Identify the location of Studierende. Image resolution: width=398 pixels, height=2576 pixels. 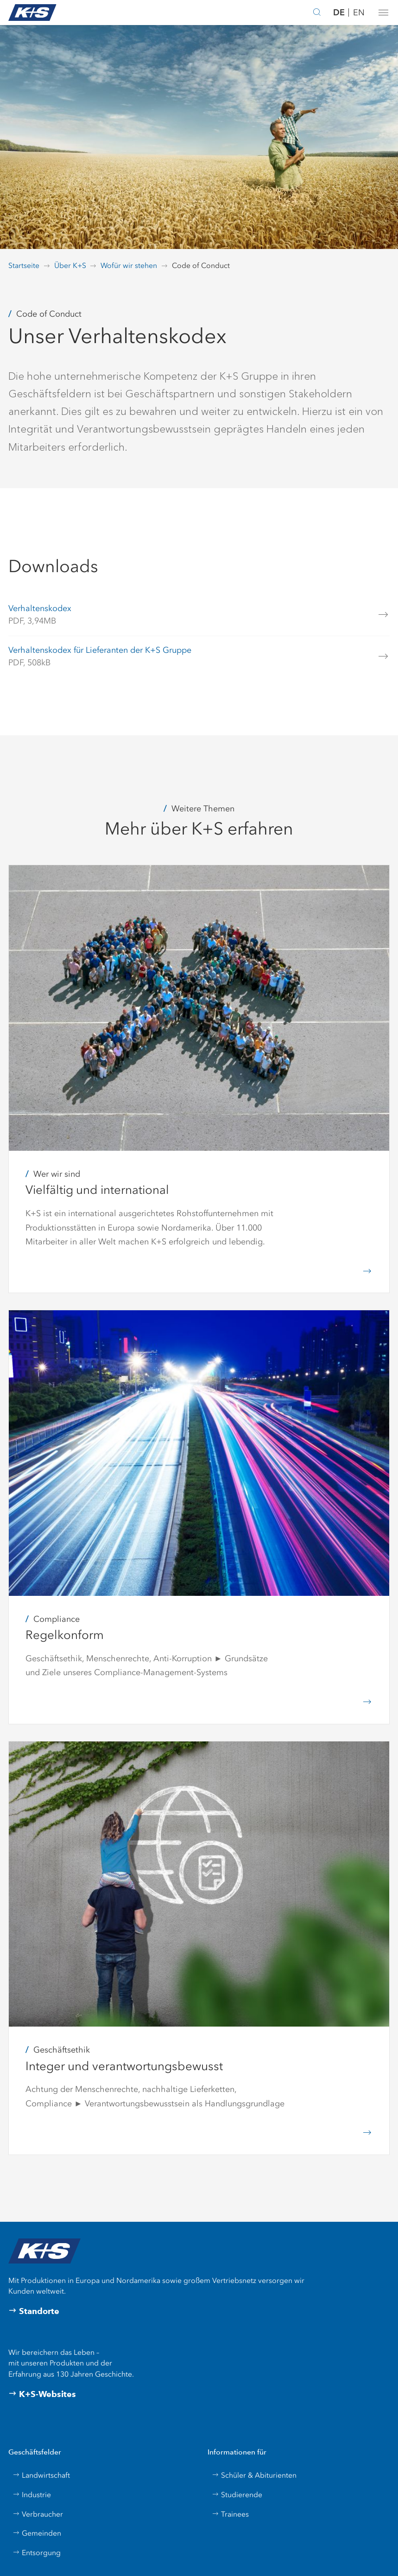
(237, 2494).